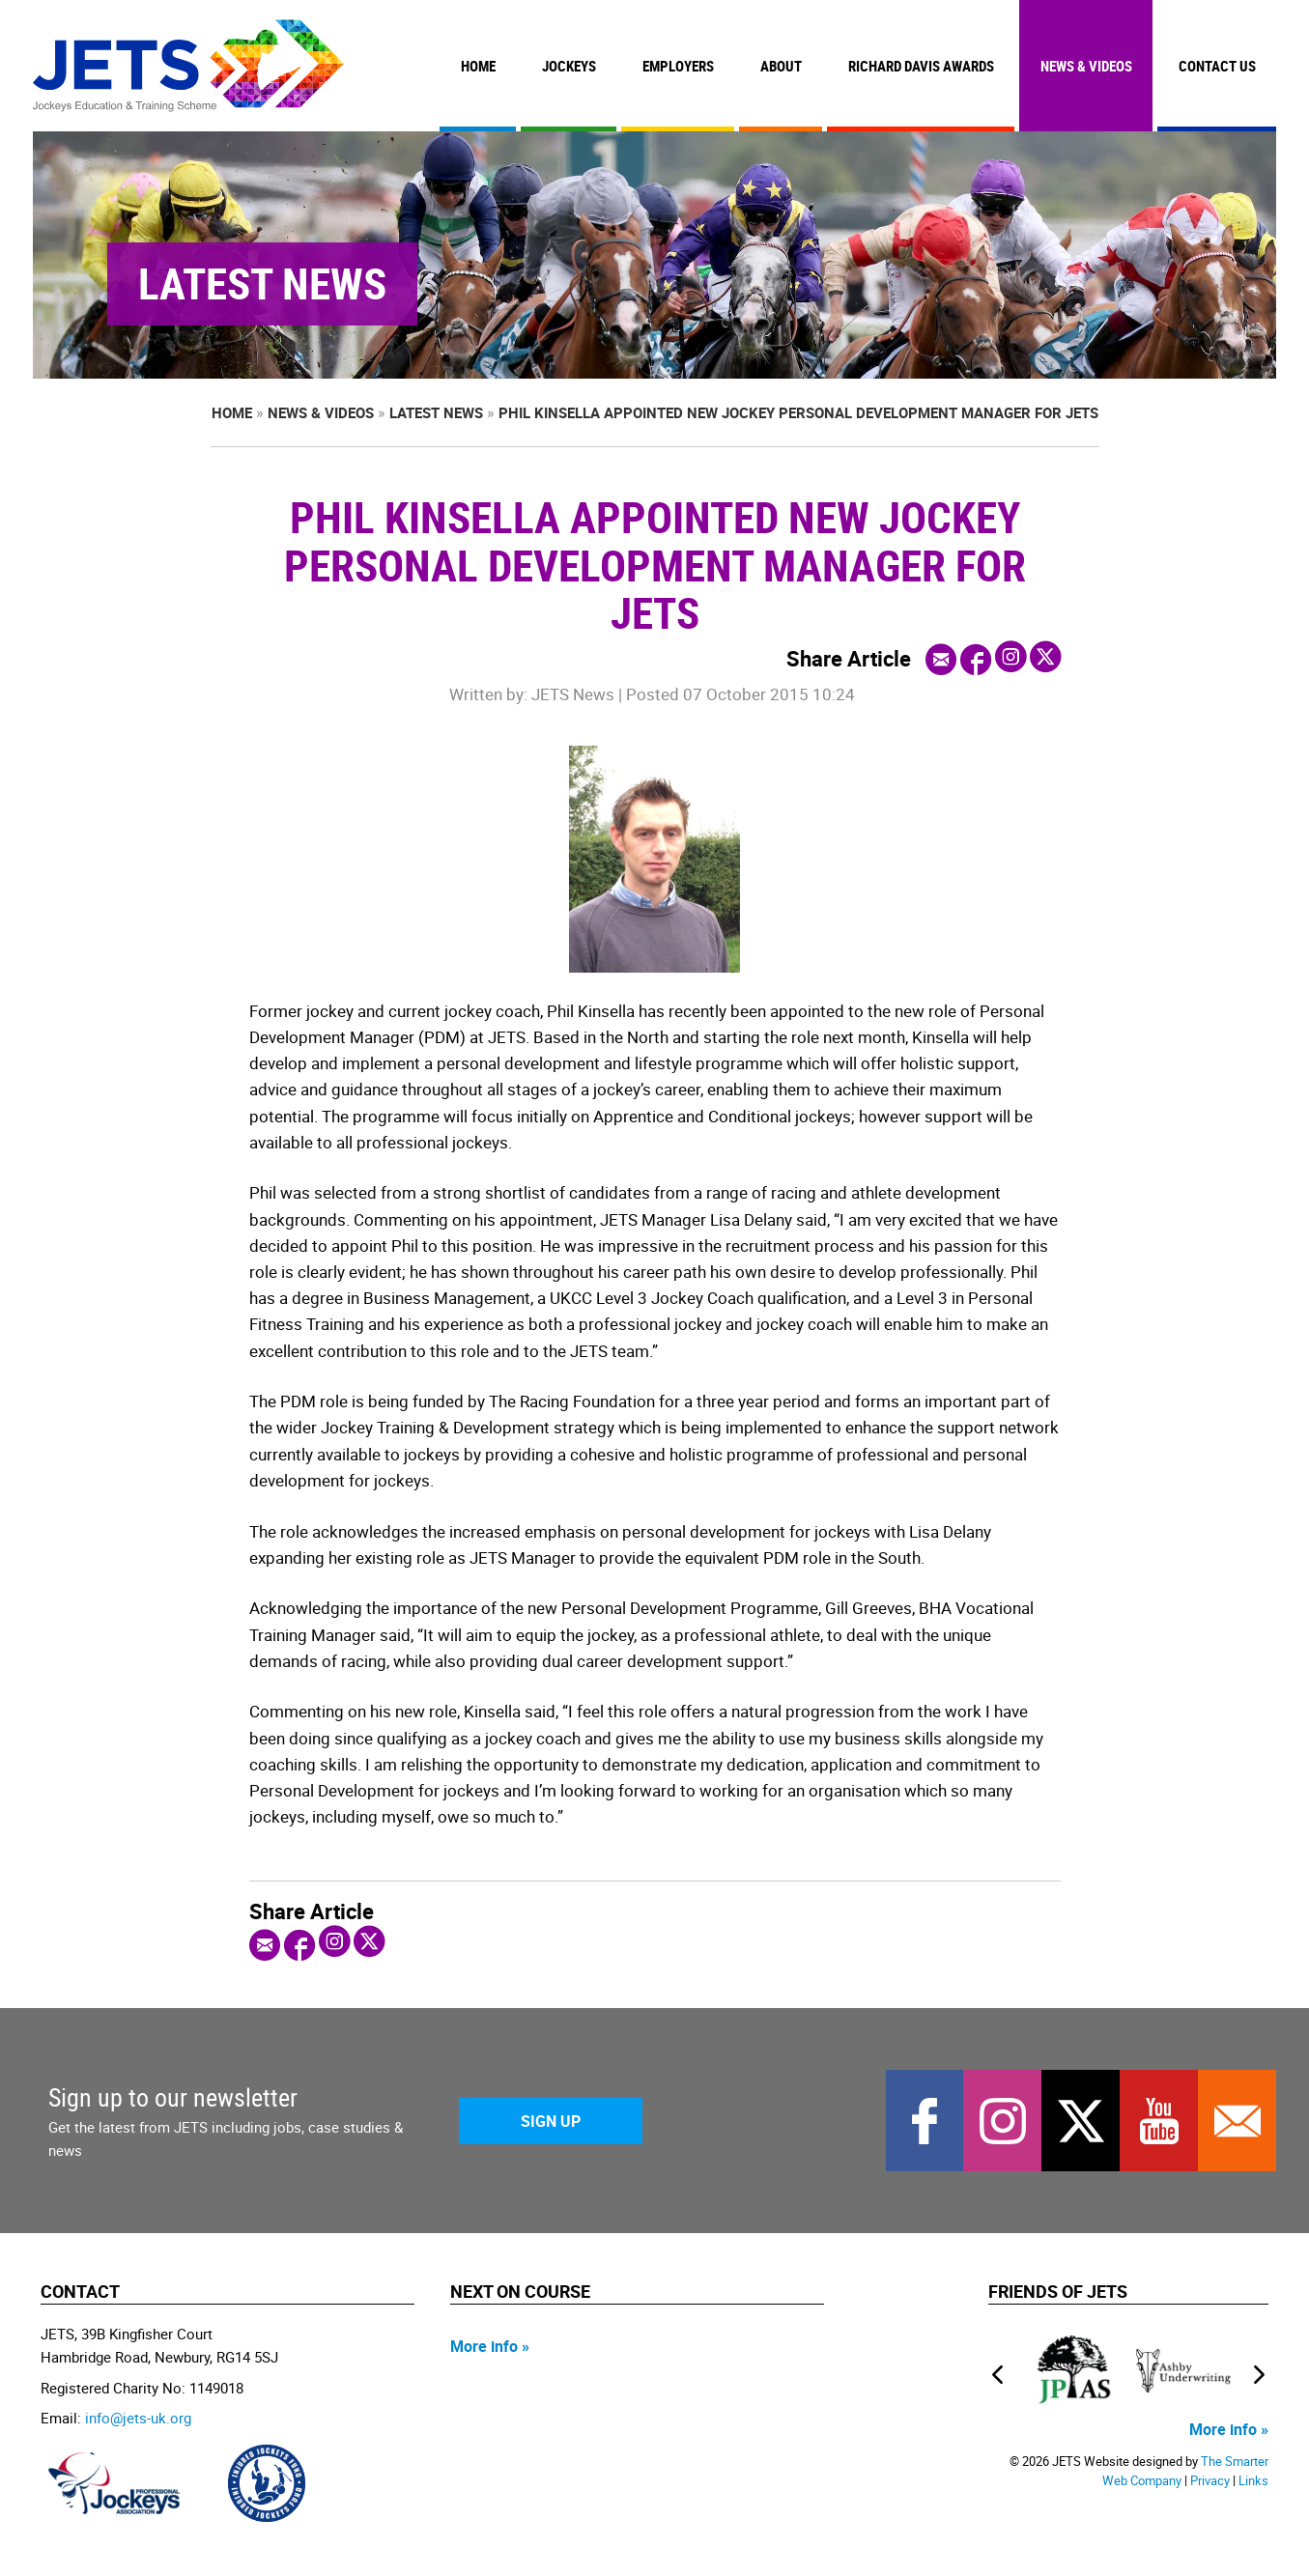 Image resolution: width=1309 pixels, height=2576 pixels. What do you see at coordinates (551, 2121) in the screenshot?
I see `Sign Up` at bounding box center [551, 2121].